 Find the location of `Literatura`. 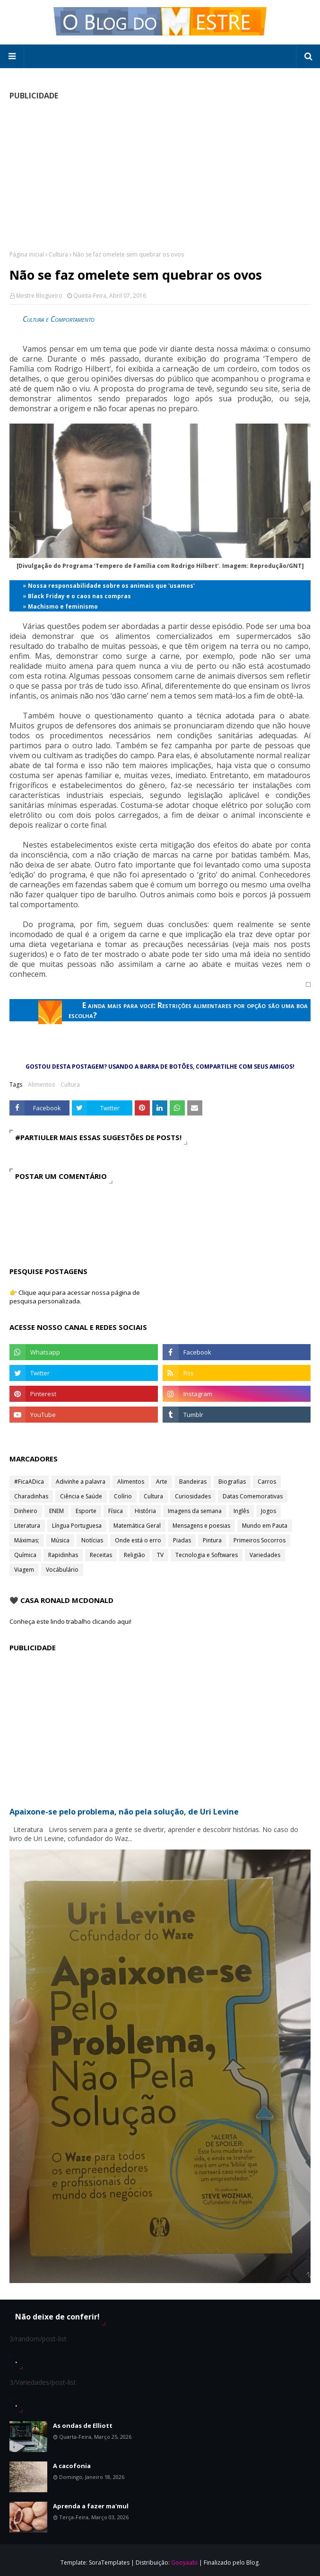

Literatura is located at coordinates (27, 1526).